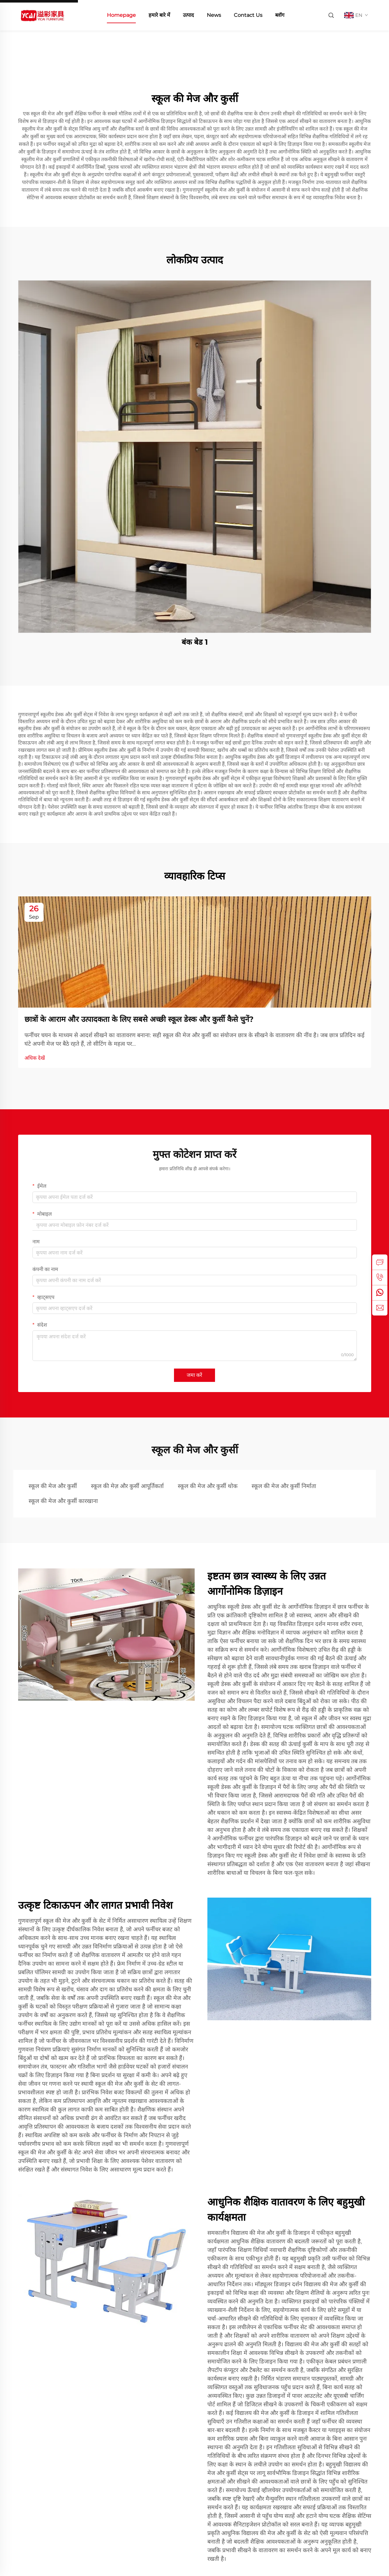  Describe the element at coordinates (42, 15) in the screenshot. I see `[home]` at that location.